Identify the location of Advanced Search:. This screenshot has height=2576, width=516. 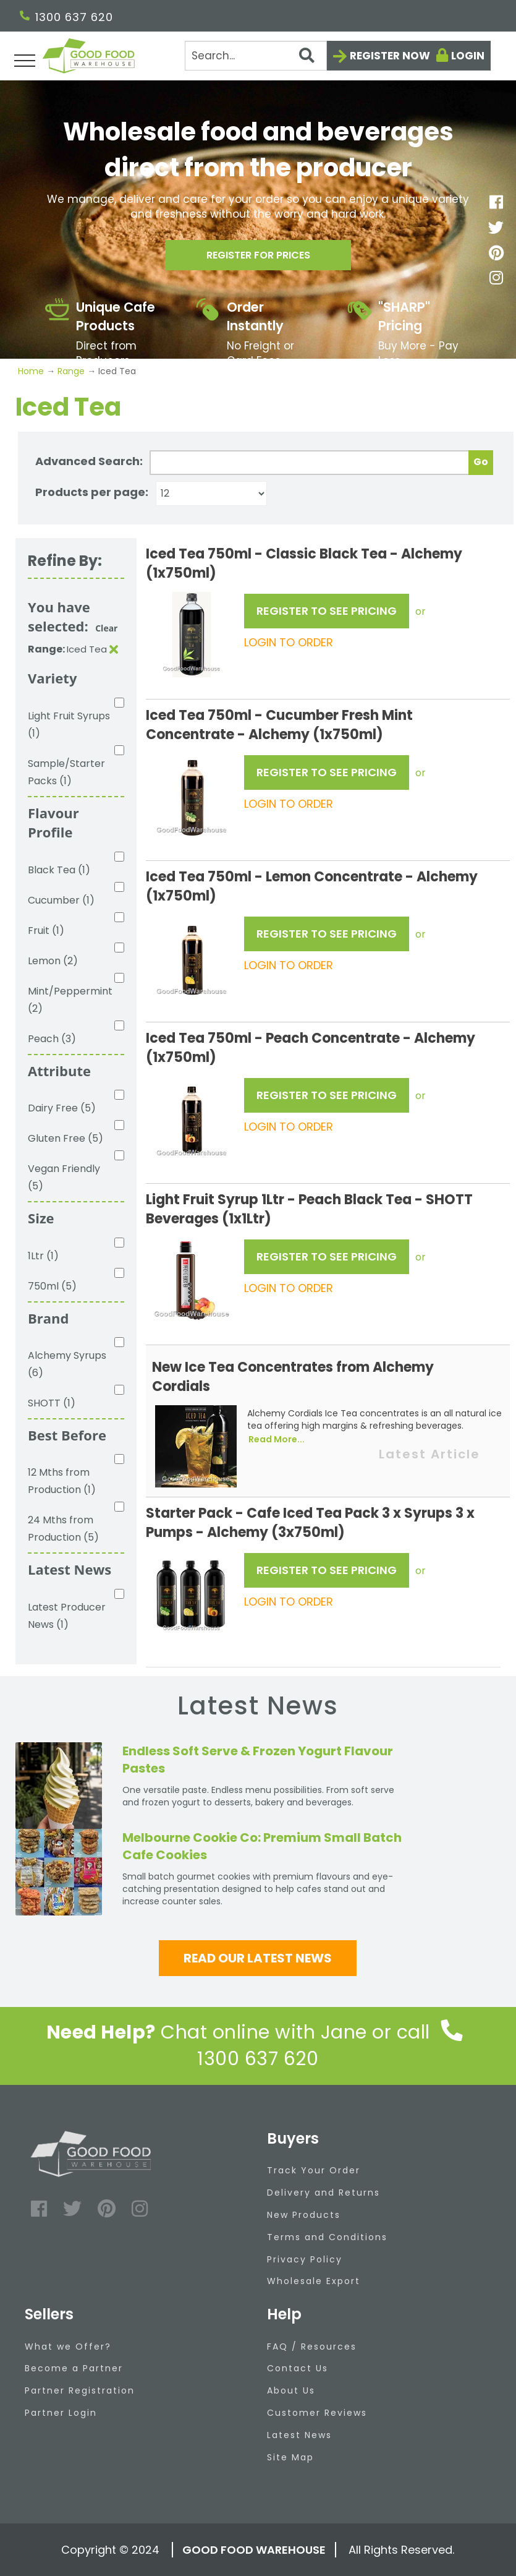
(89, 461).